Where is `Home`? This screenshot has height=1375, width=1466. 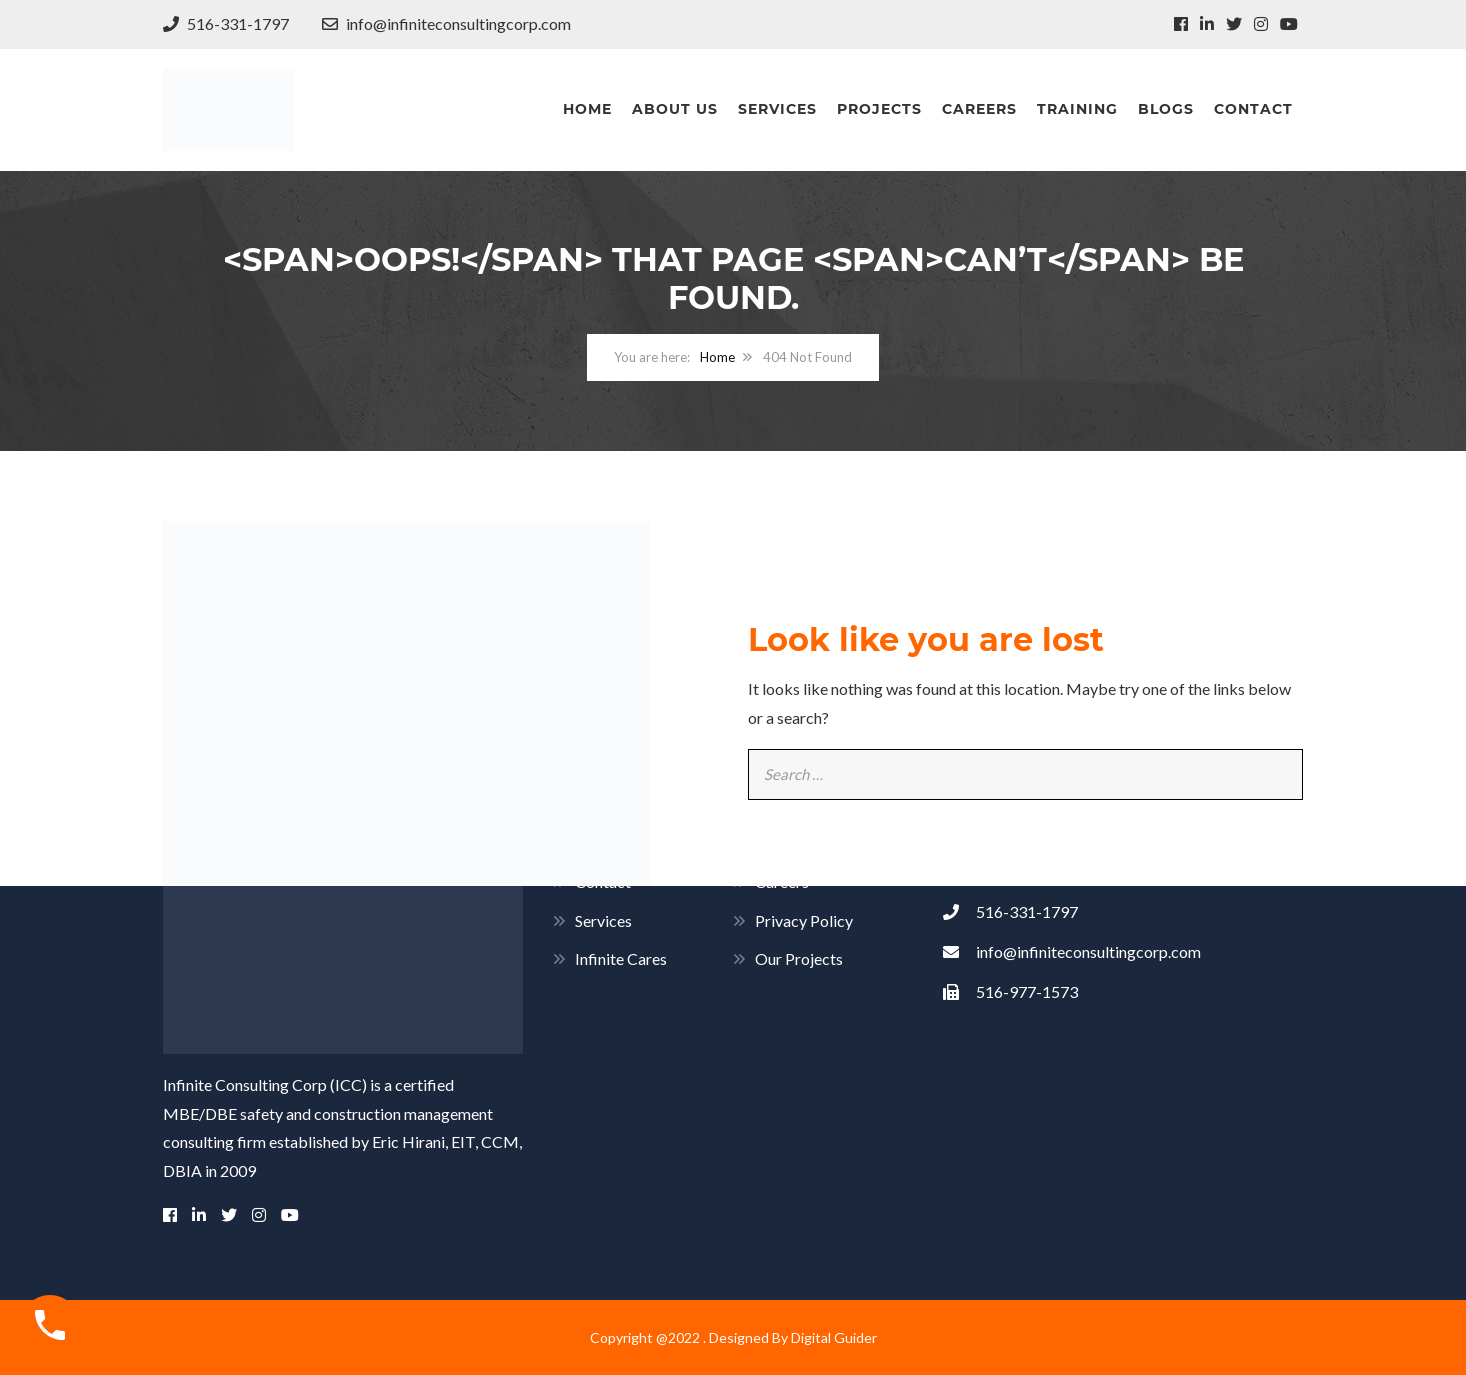
Home is located at coordinates (587, 109).